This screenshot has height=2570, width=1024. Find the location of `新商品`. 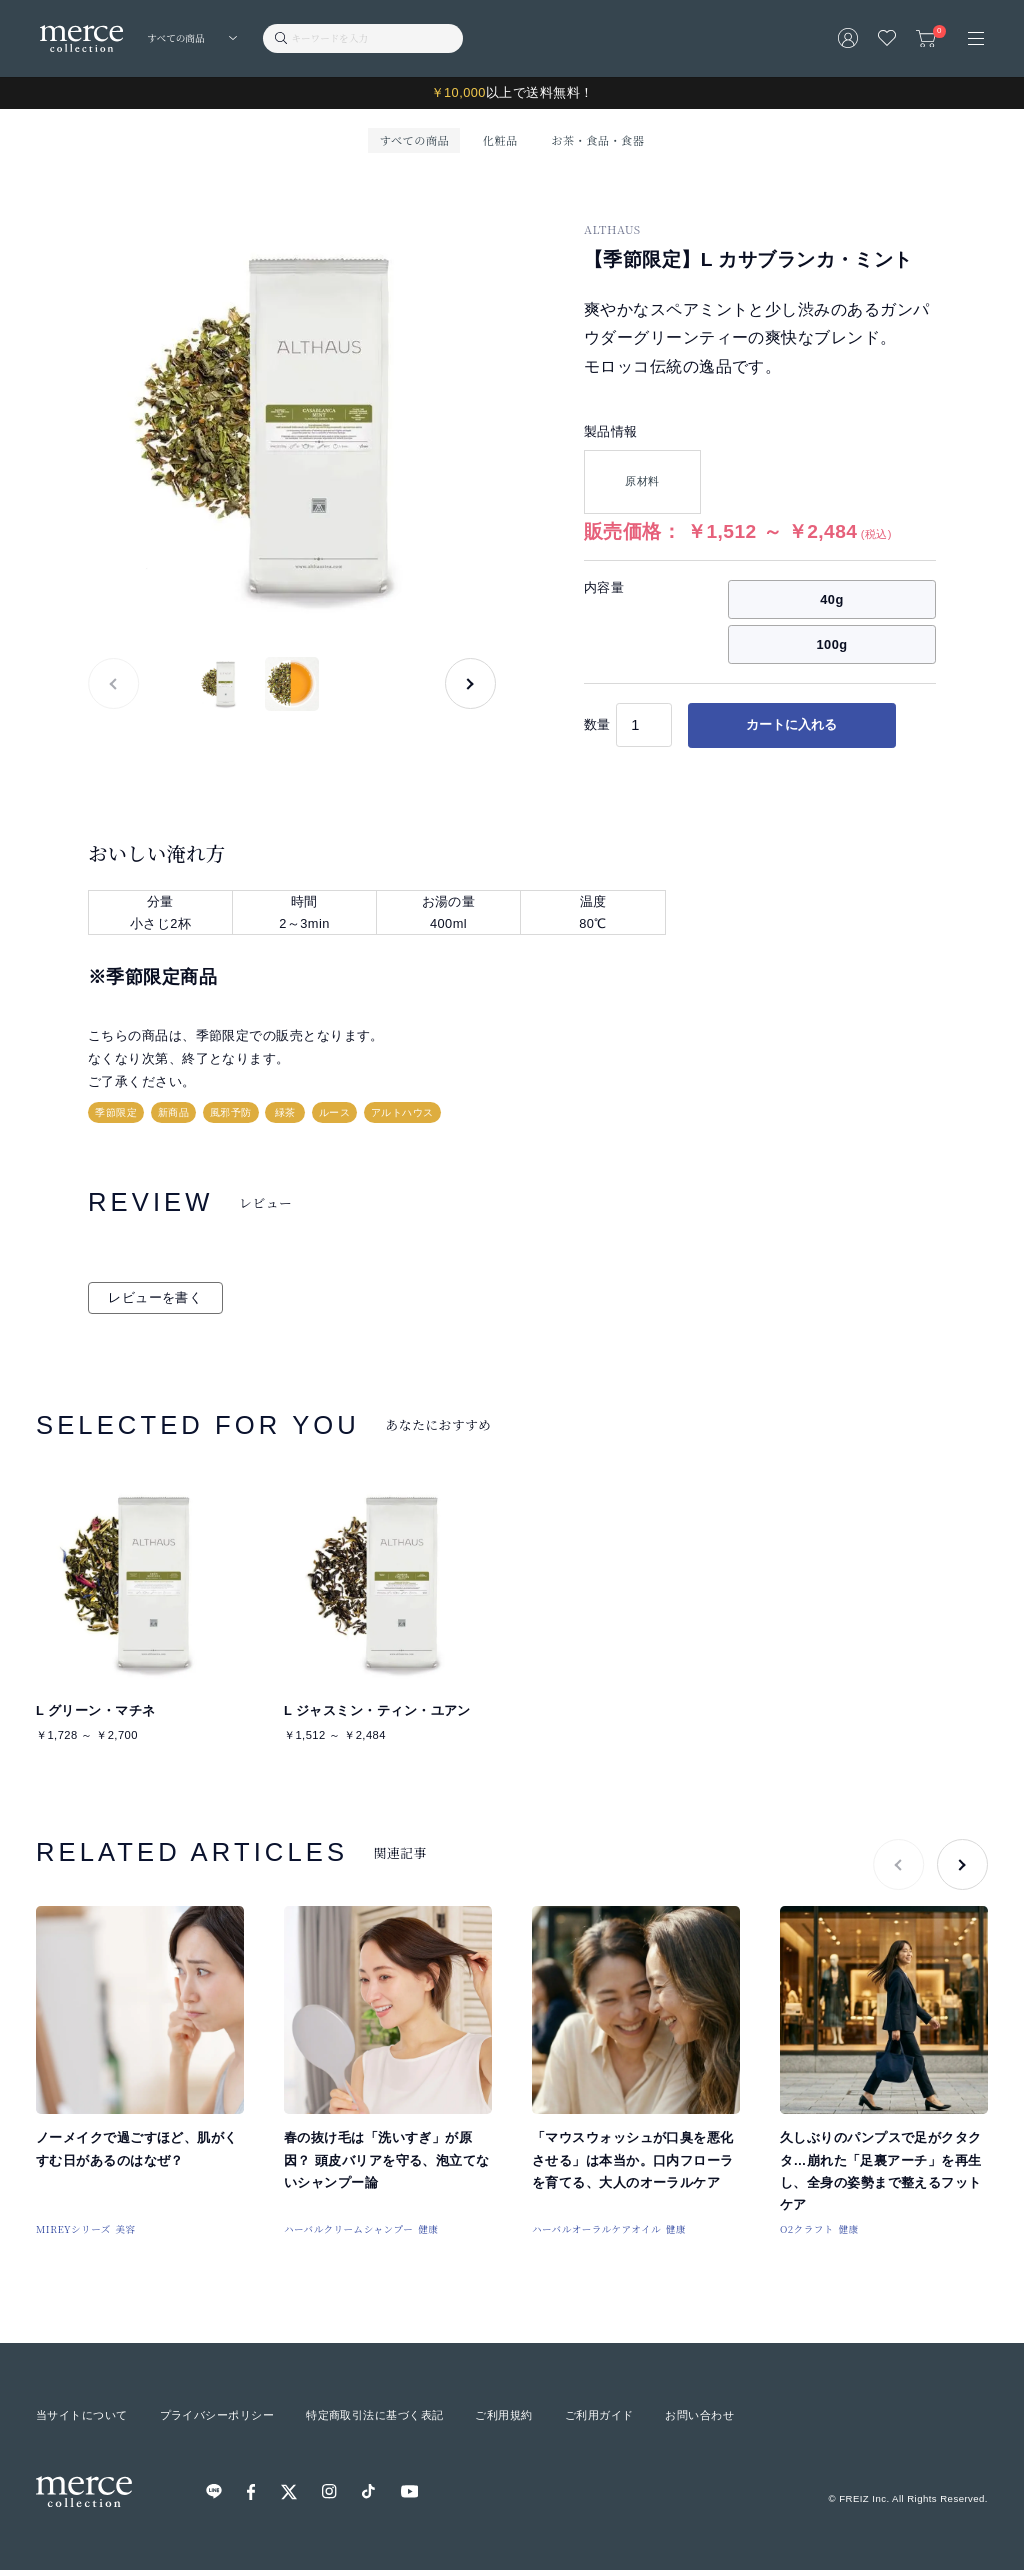

新商品 is located at coordinates (173, 1112).